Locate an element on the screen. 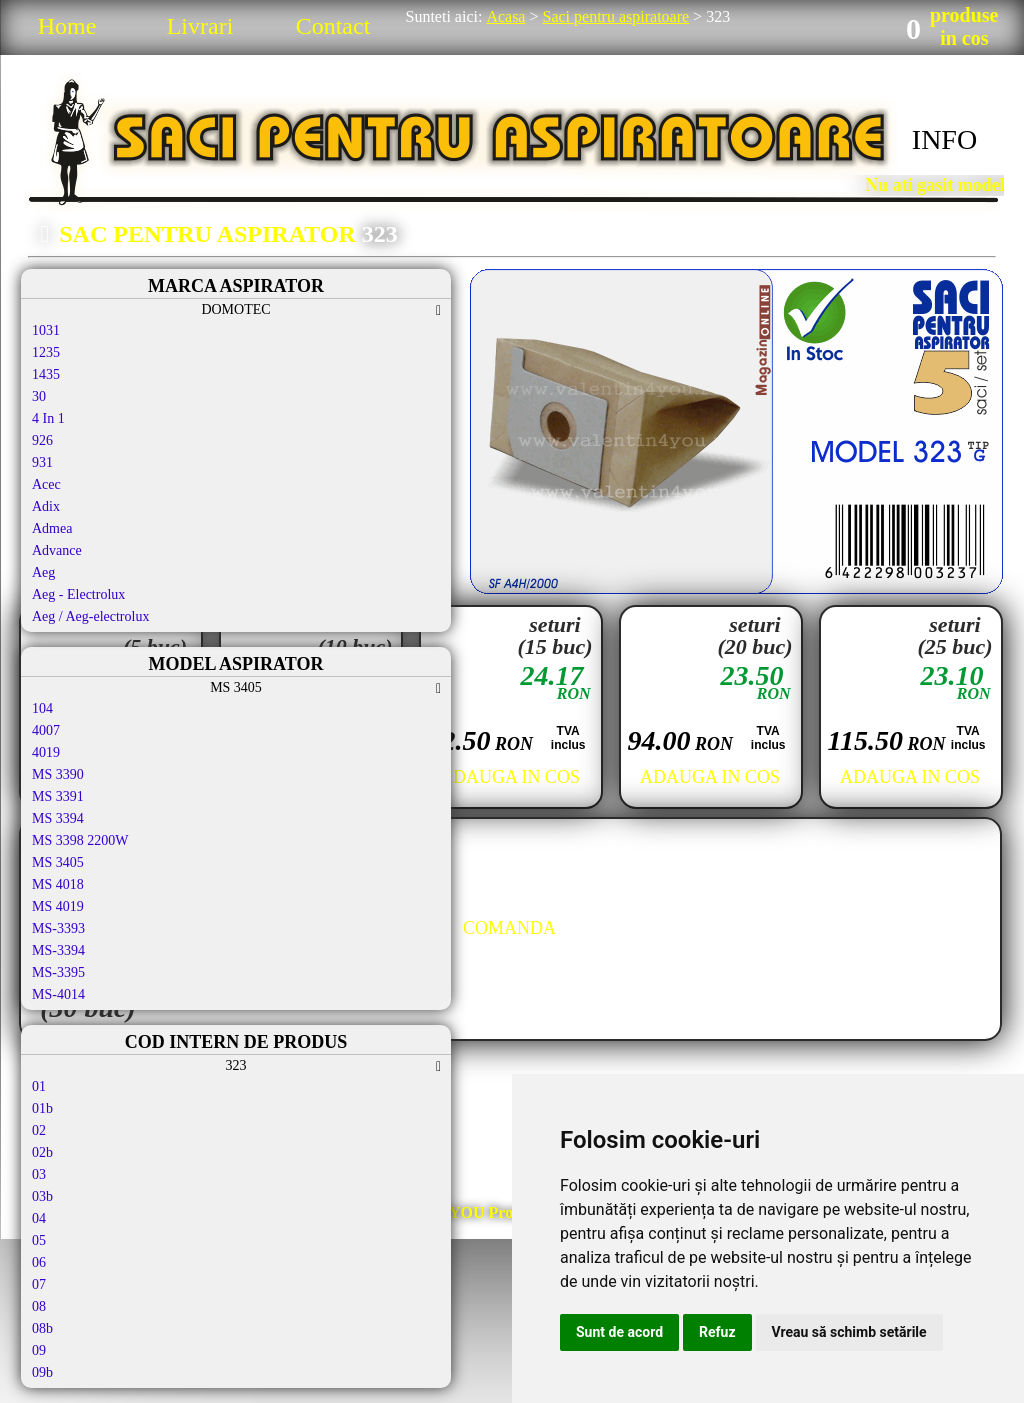  MS-3394 is located at coordinates (58, 950).